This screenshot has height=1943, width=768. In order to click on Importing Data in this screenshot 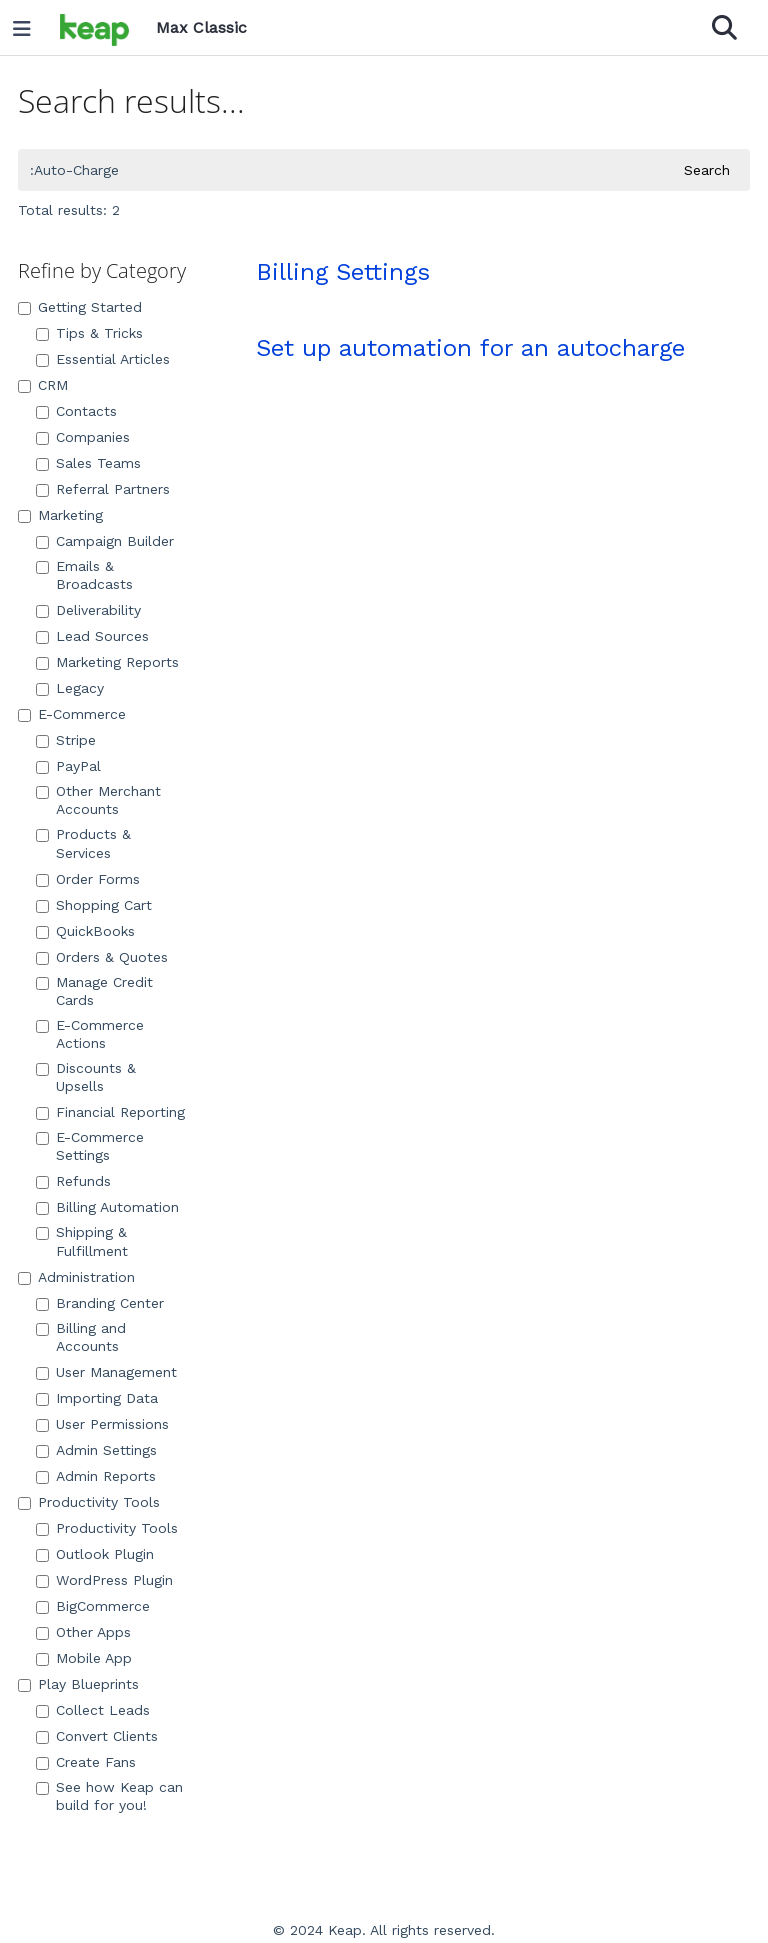, I will do `click(97, 1398)`.